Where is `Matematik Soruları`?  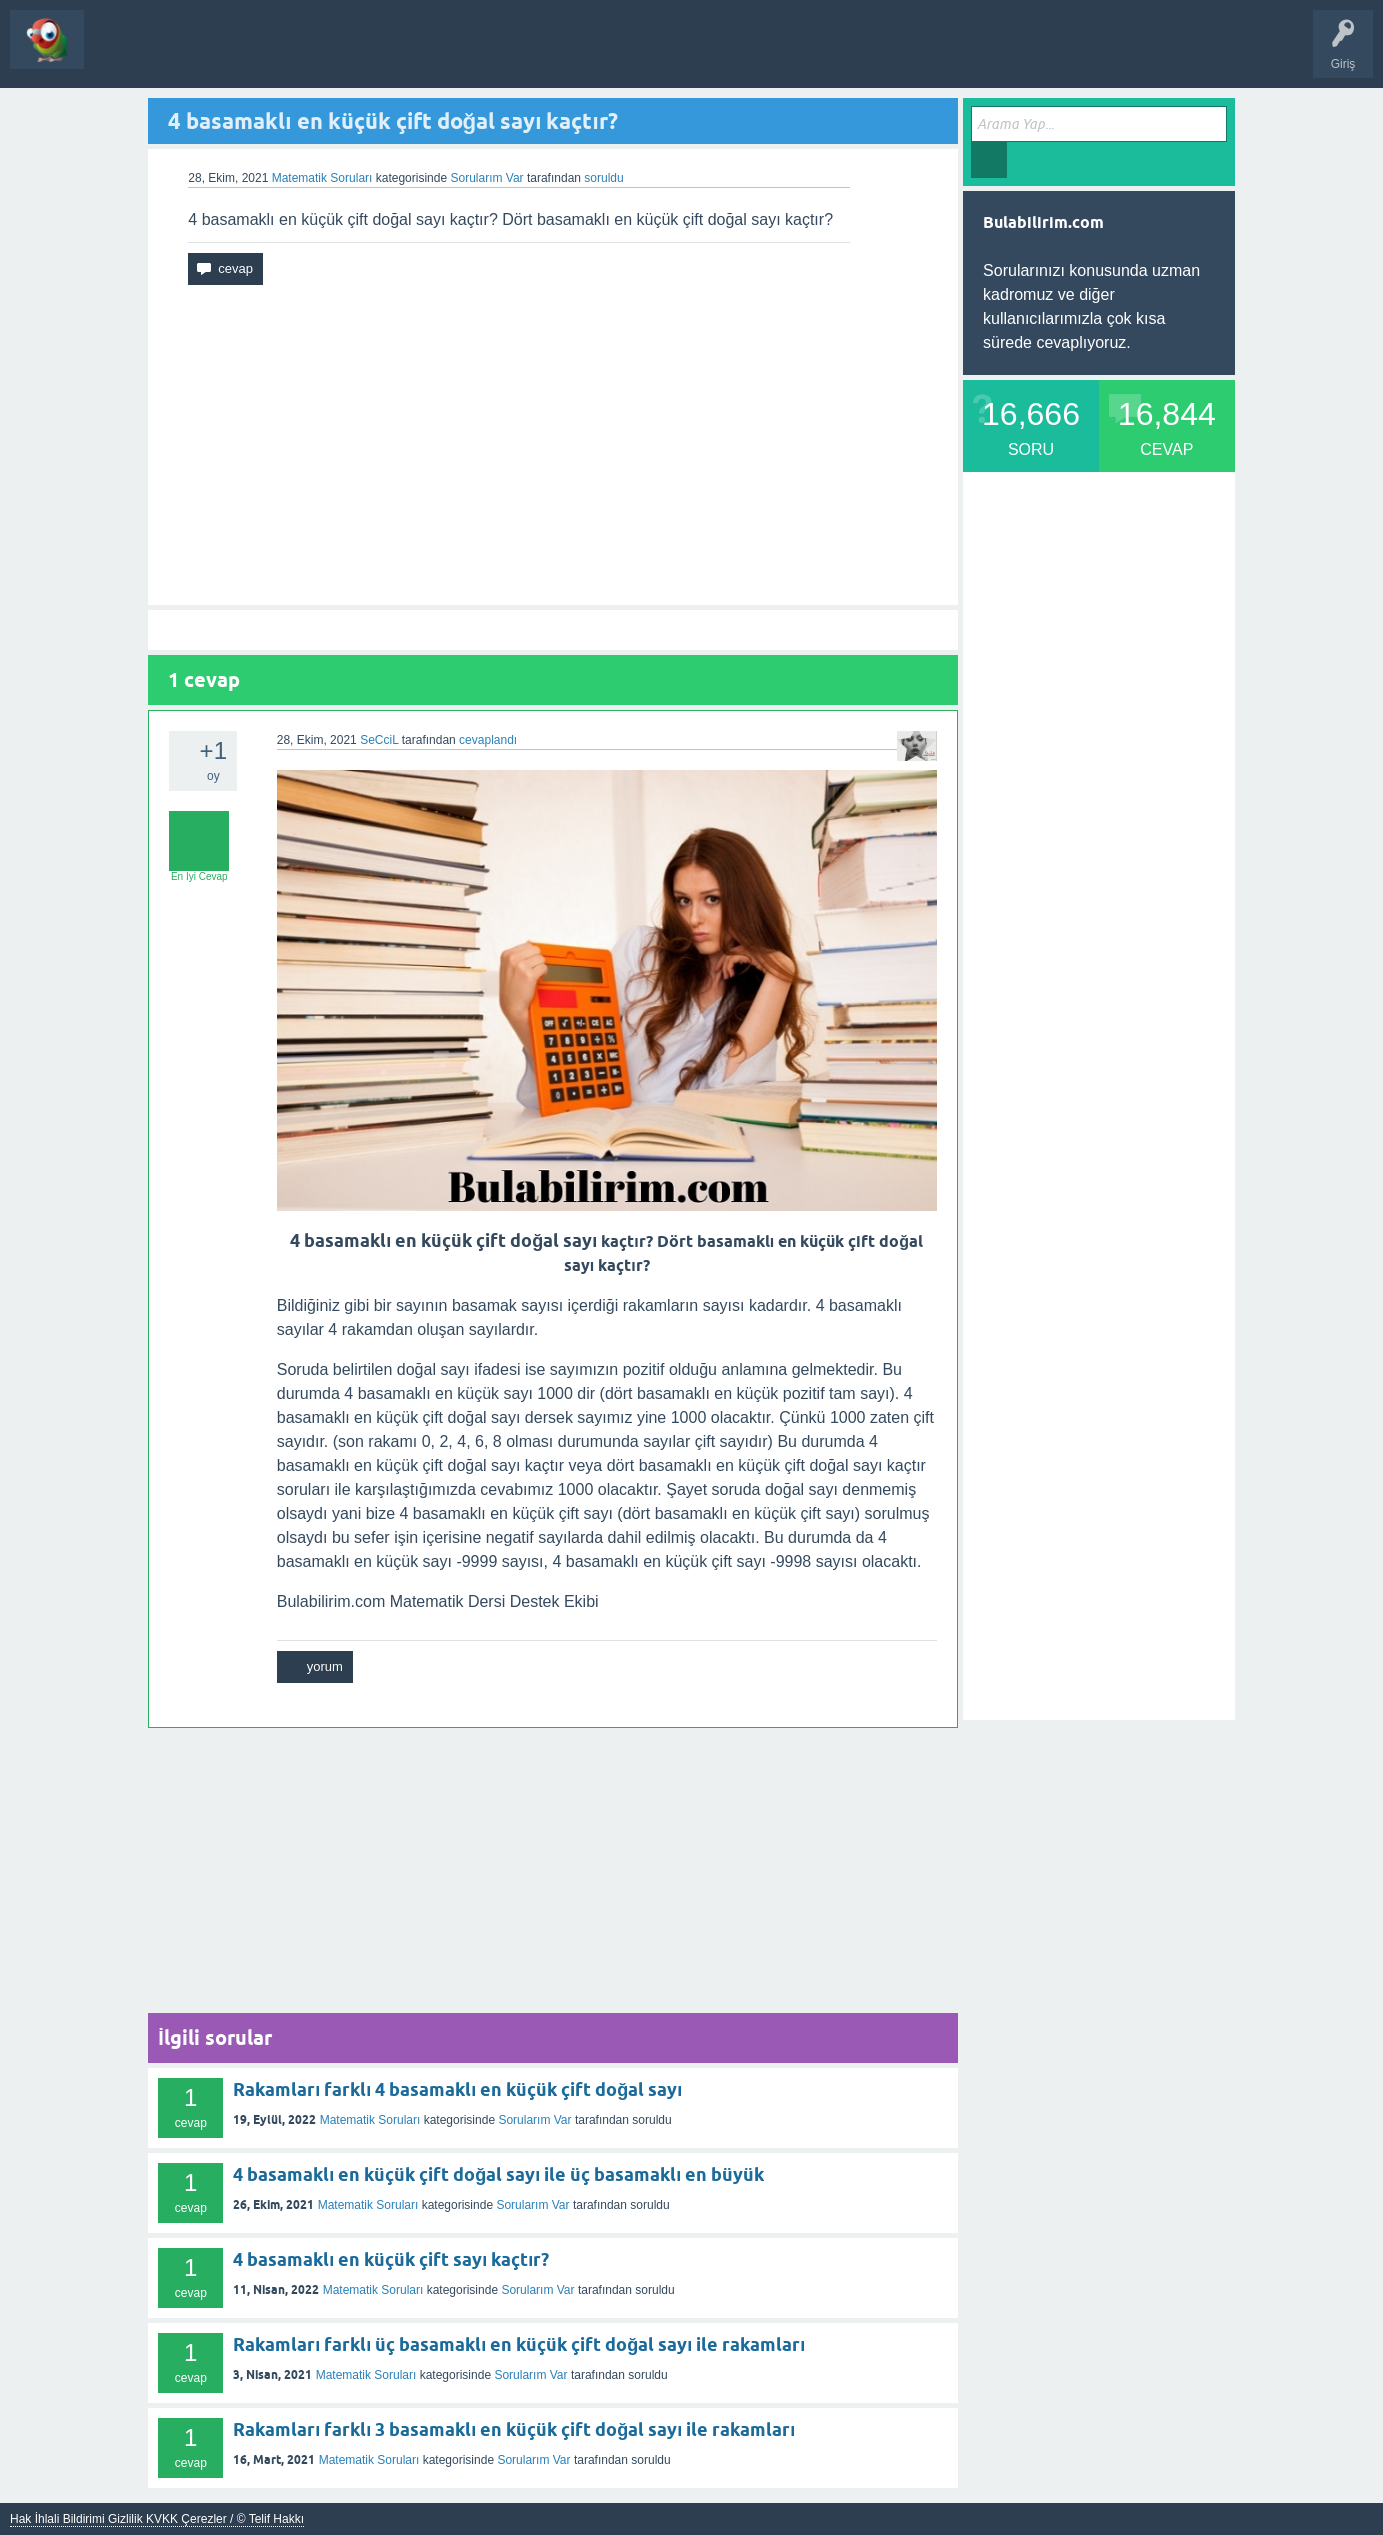 Matematik Soruları is located at coordinates (322, 178).